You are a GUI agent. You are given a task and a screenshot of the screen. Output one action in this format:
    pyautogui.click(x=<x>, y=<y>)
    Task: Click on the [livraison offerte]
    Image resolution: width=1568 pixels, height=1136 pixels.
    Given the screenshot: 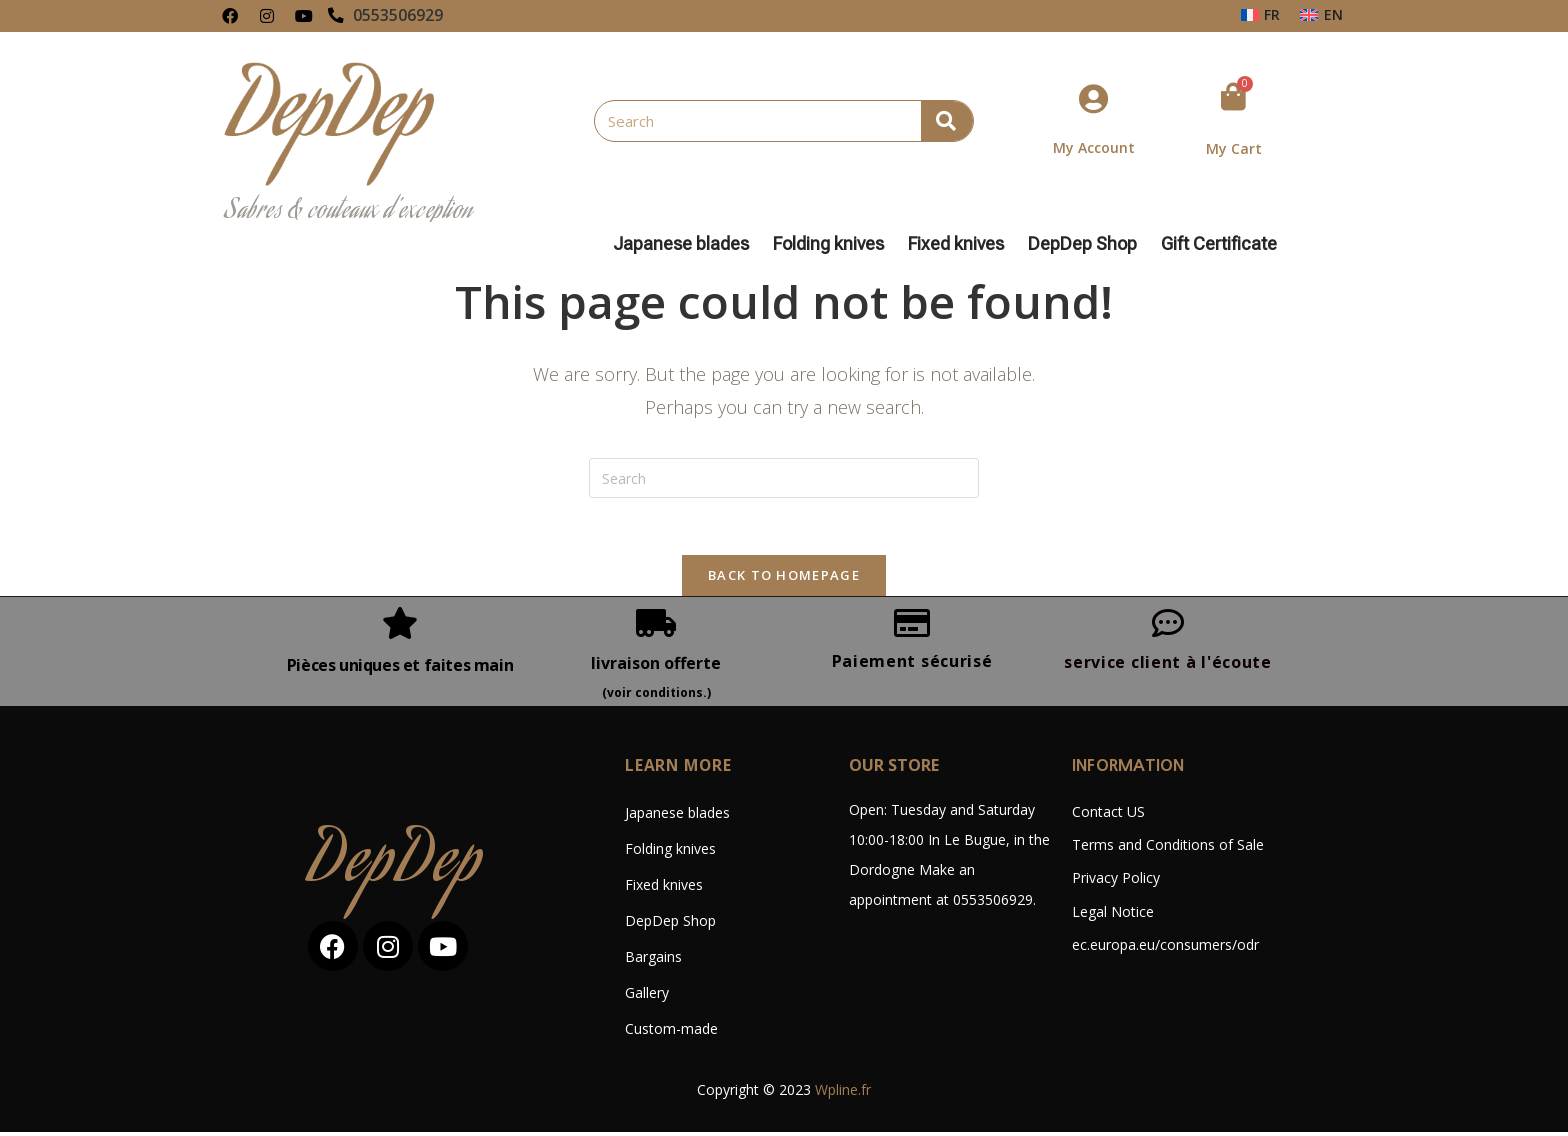 What is the action you would take?
    pyautogui.click(x=656, y=626)
    